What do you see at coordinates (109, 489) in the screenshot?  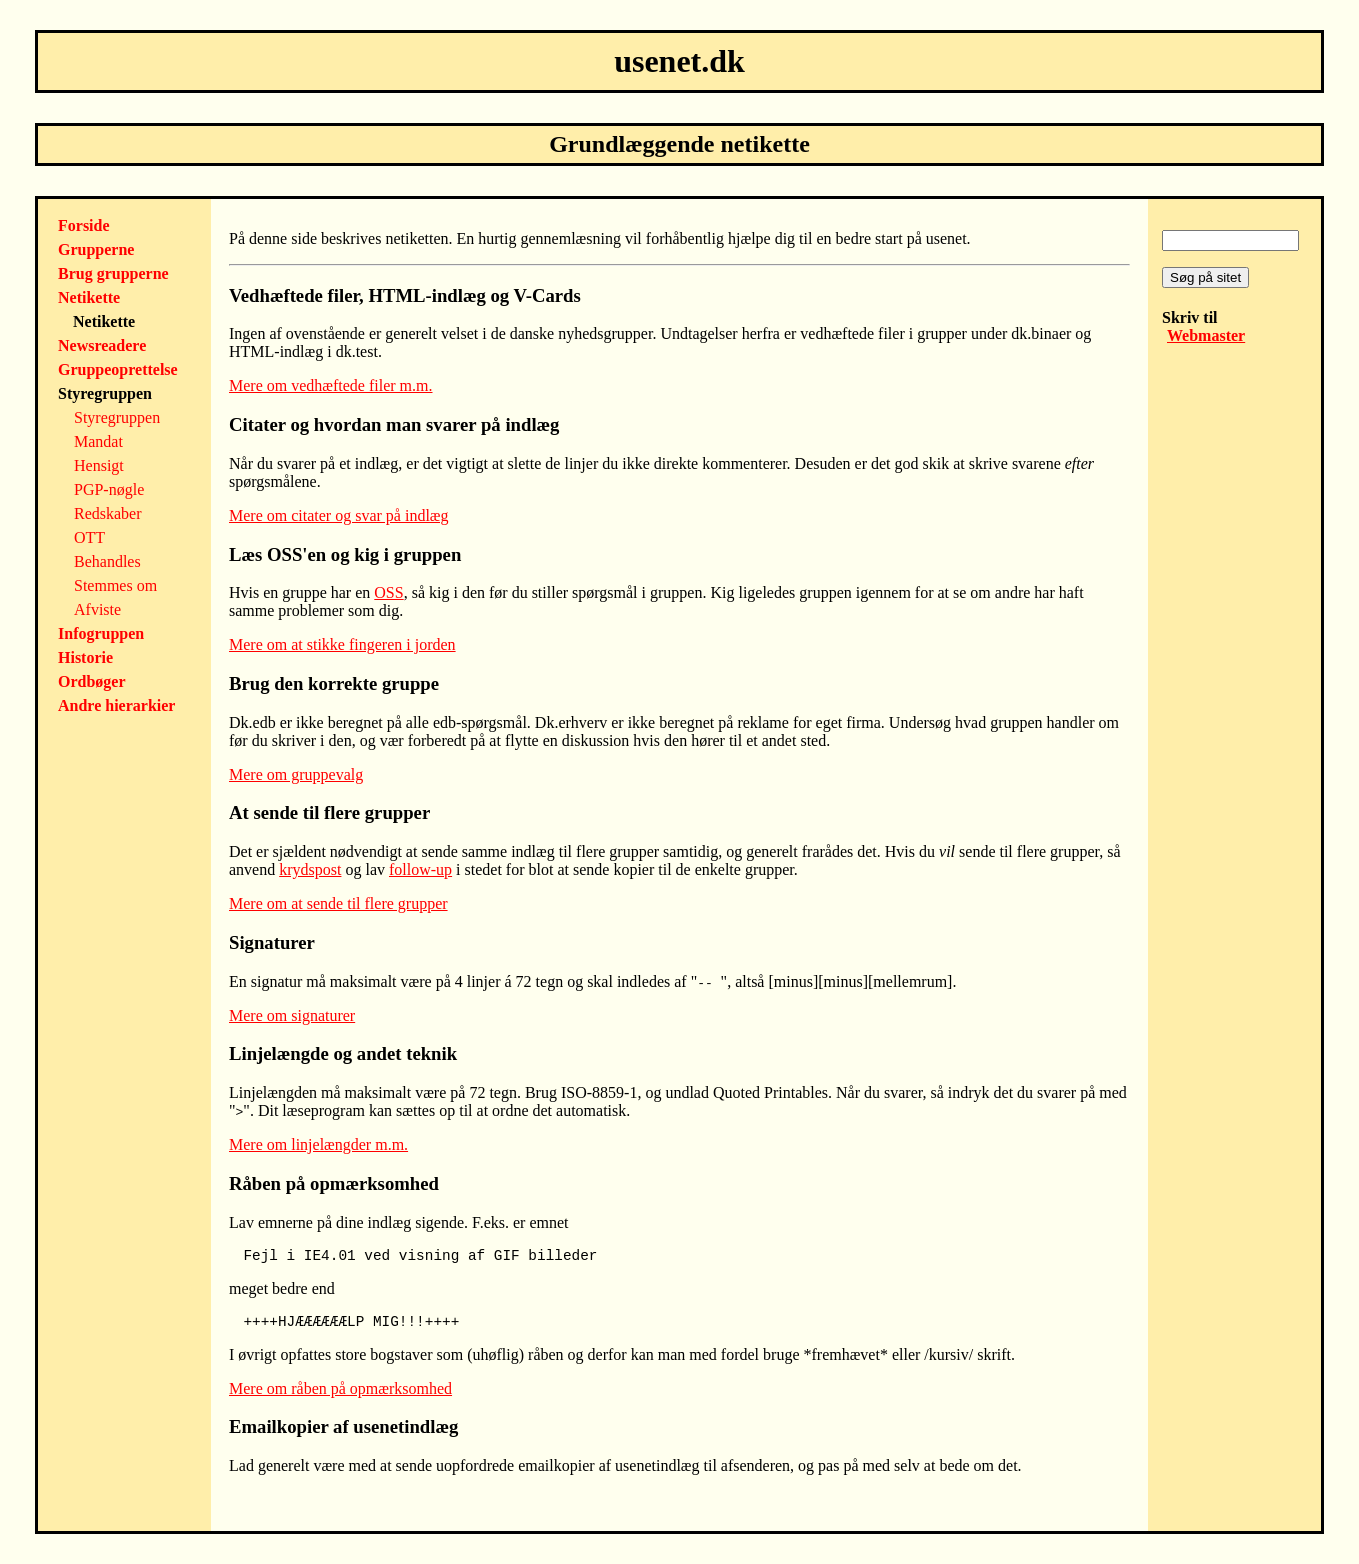 I see `PGP-nøgle` at bounding box center [109, 489].